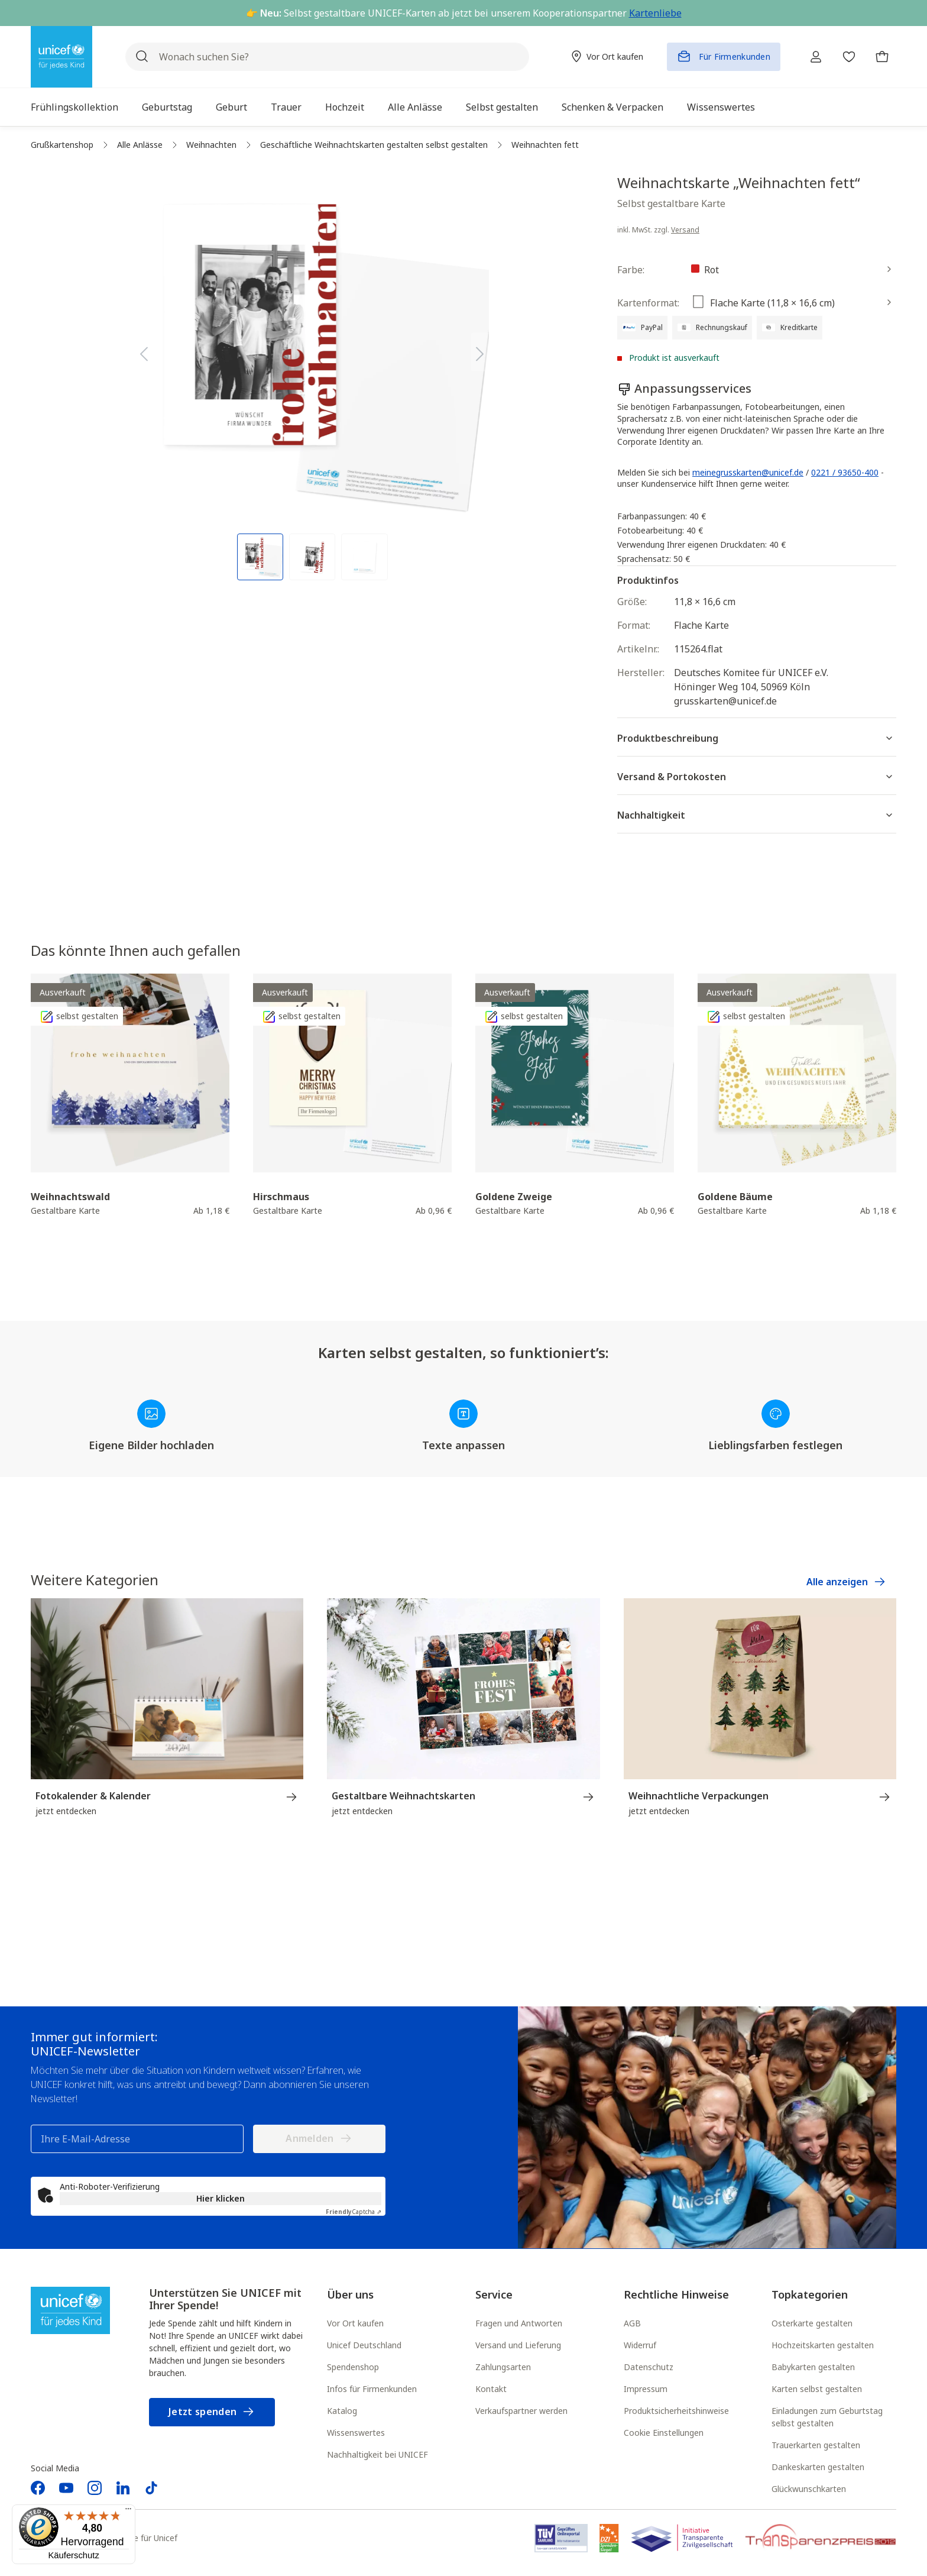 This screenshot has width=927, height=2576. I want to click on Unicef Deutschland, so click(364, 2345).